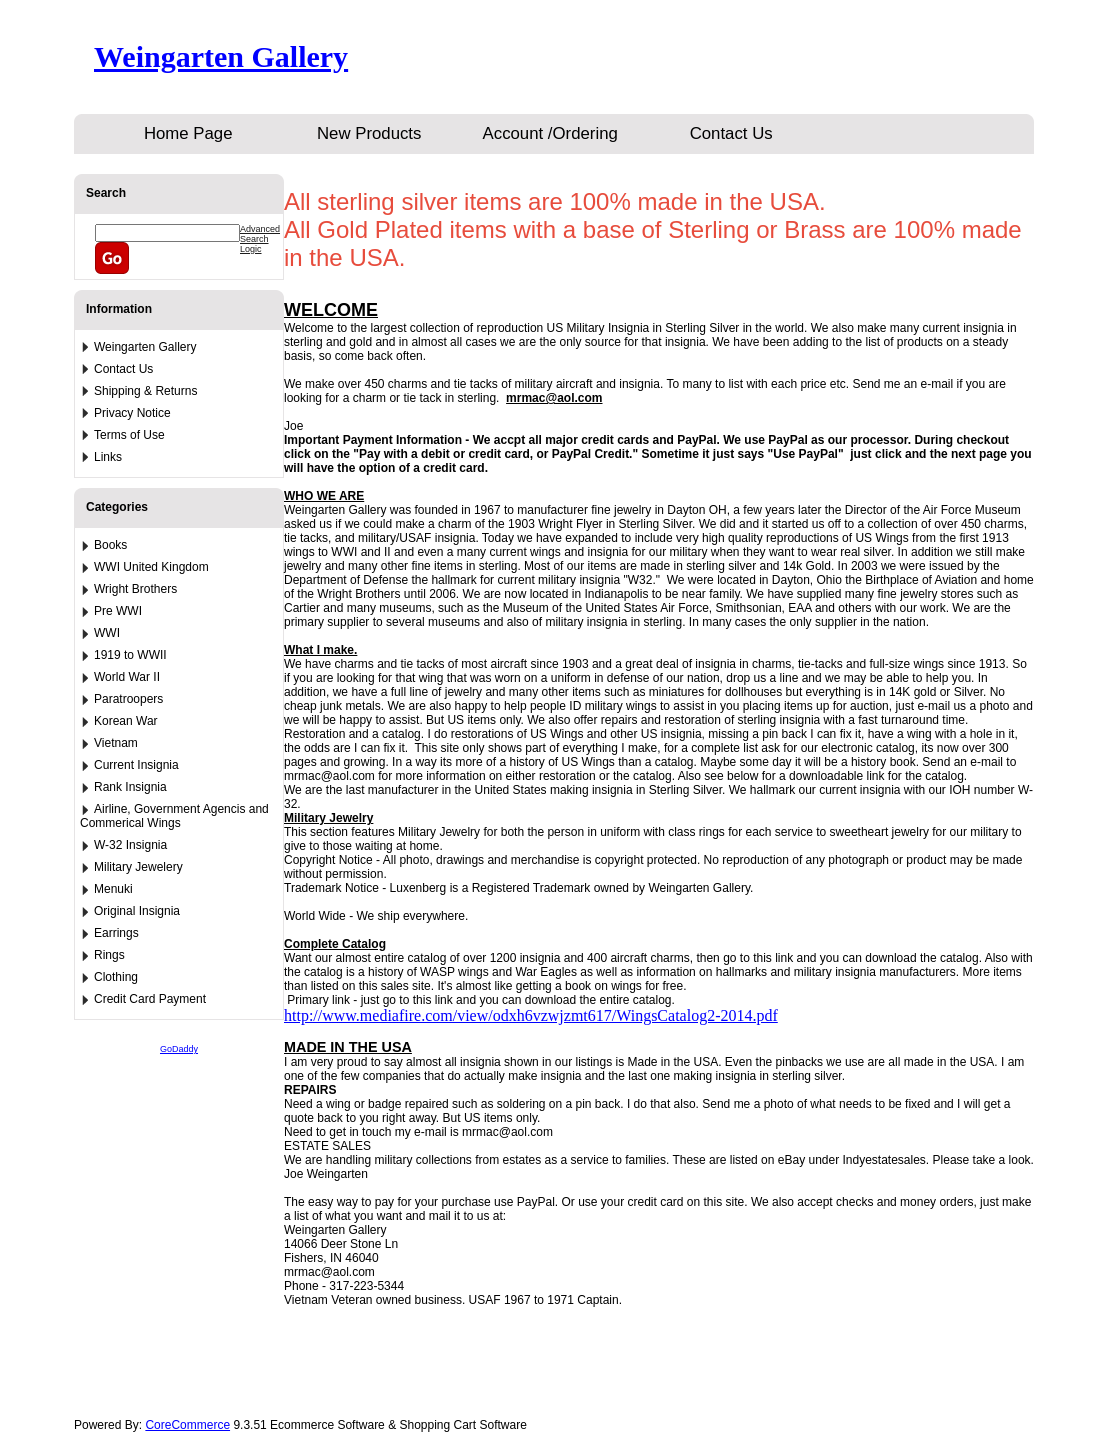 Image resolution: width=1108 pixels, height=1442 pixels. What do you see at coordinates (221, 56) in the screenshot?
I see `Weingarten Gallery` at bounding box center [221, 56].